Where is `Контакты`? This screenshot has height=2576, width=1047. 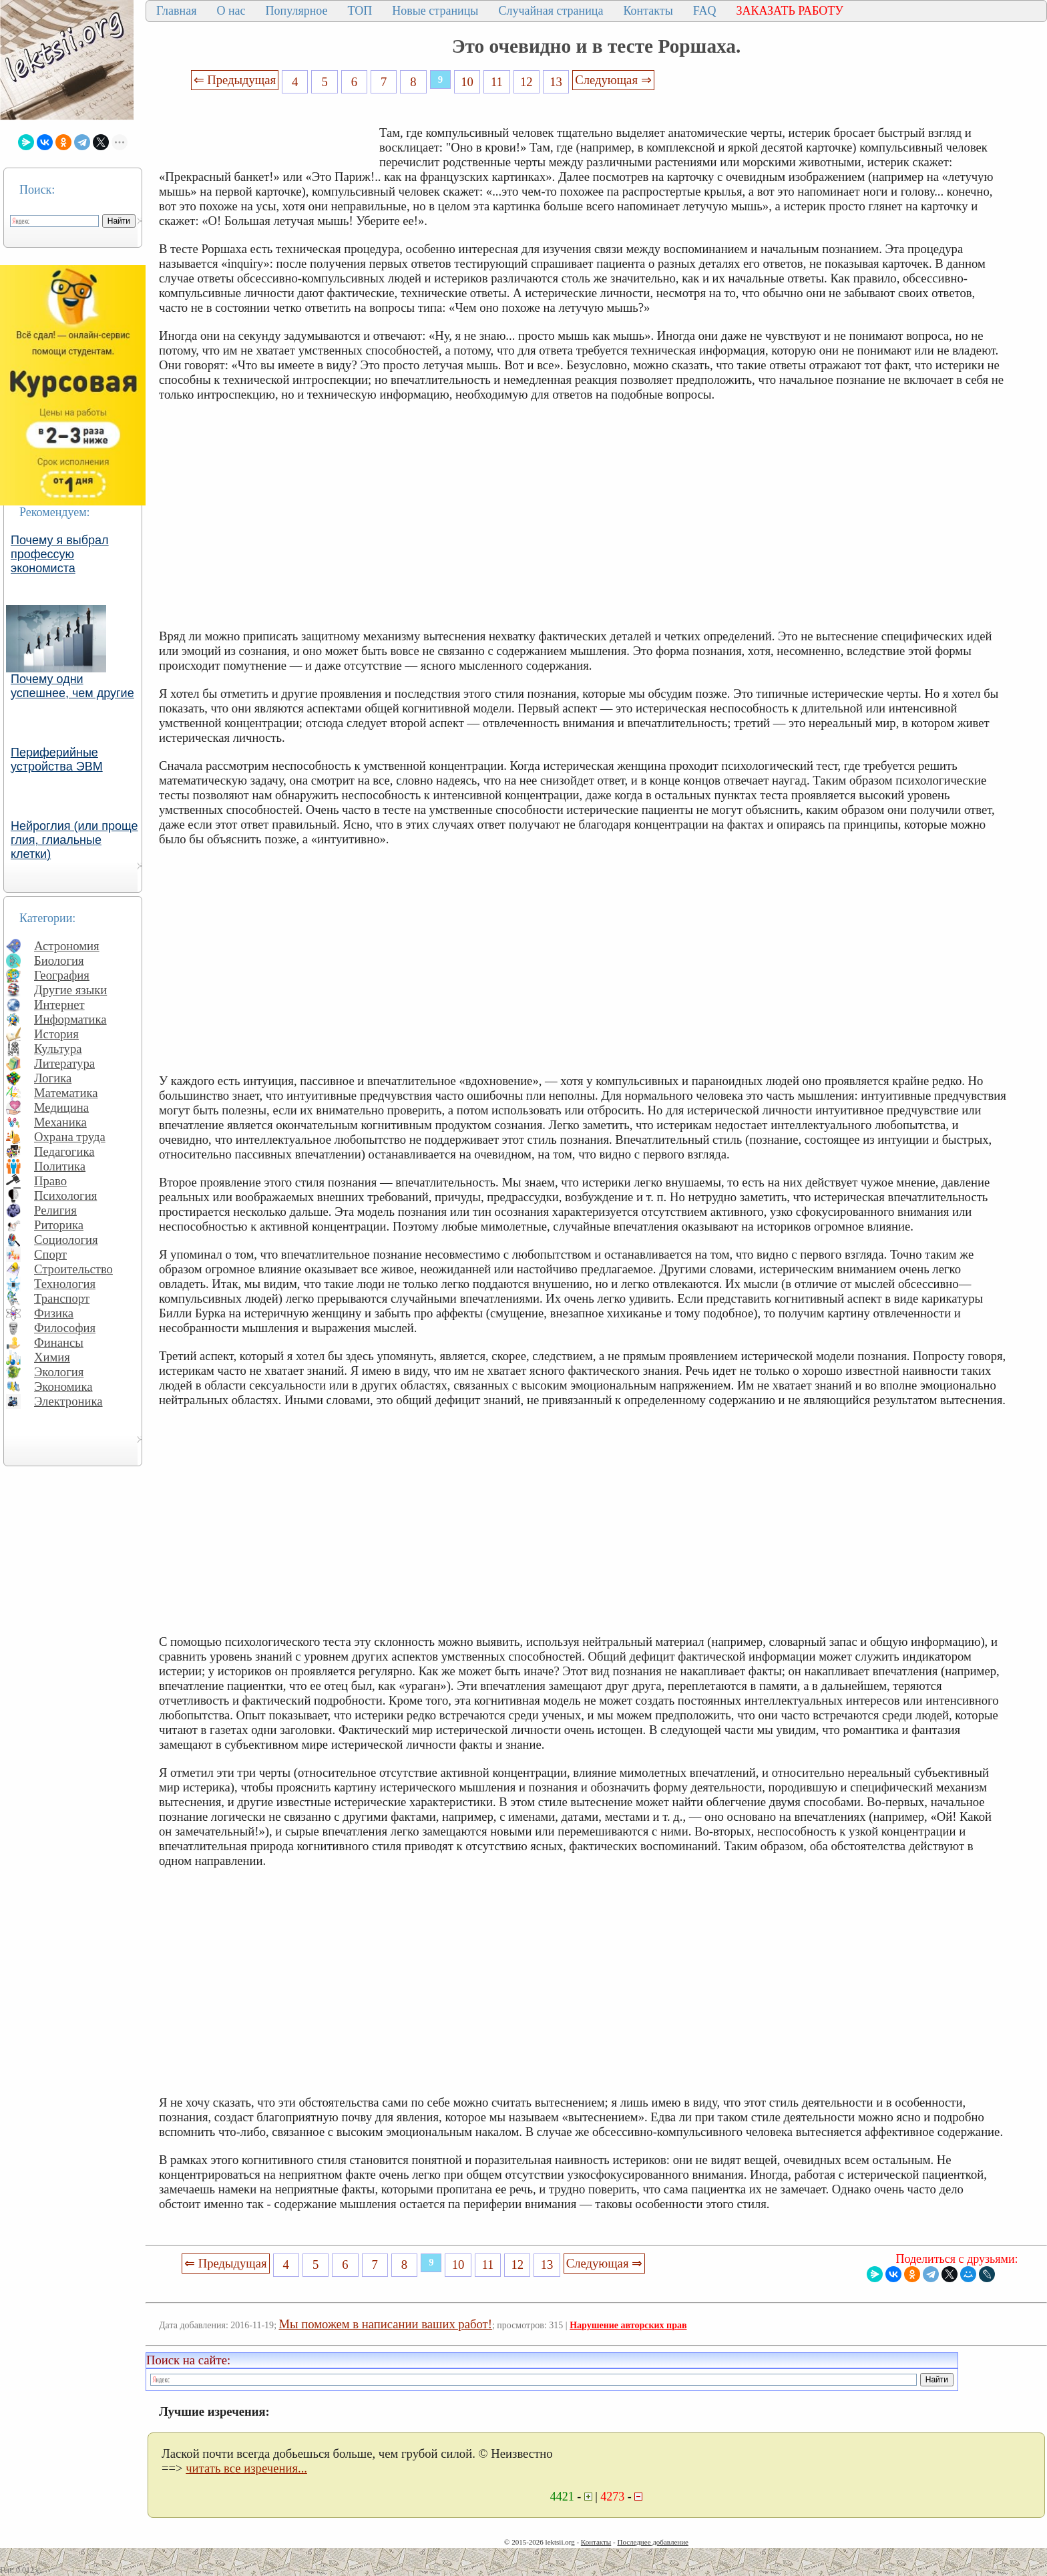
Контакты is located at coordinates (647, 10).